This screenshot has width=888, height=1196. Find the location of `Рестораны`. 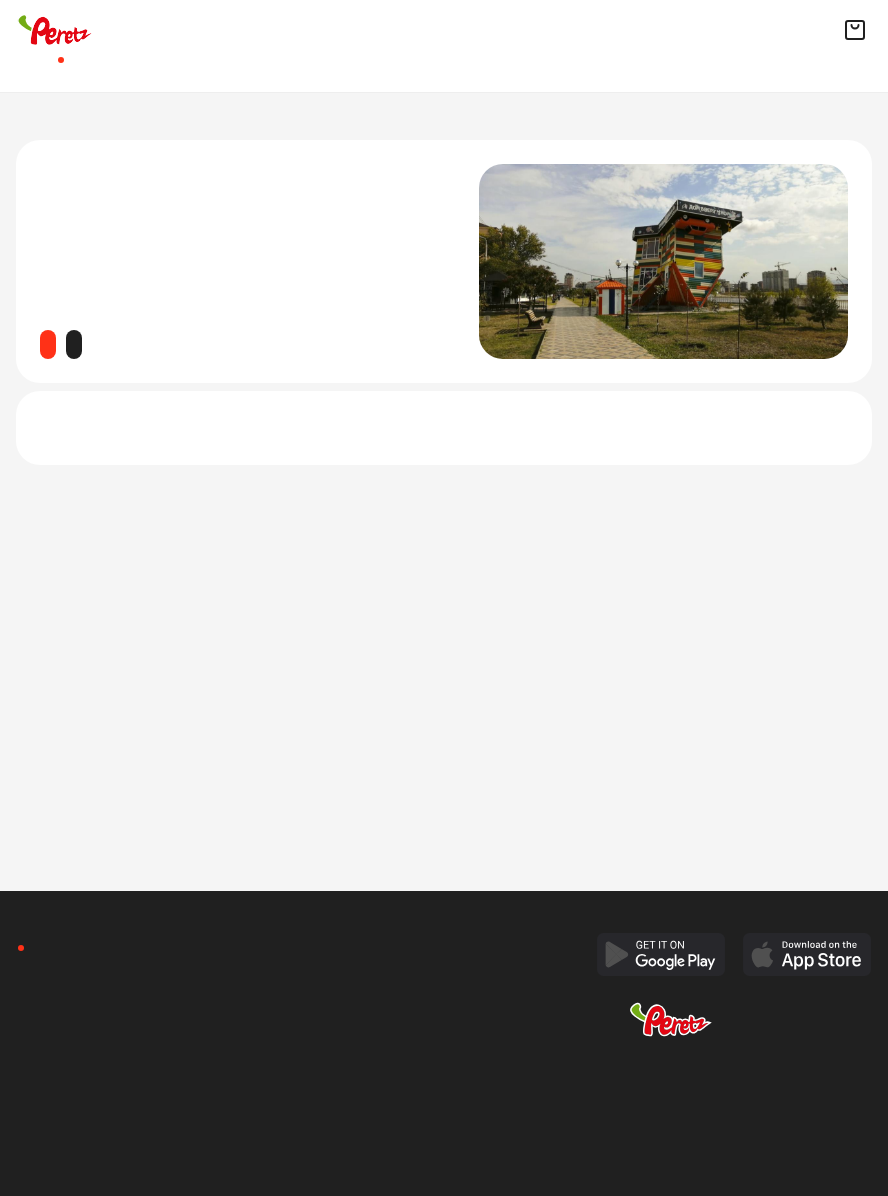

Рестораны is located at coordinates (176, 68).